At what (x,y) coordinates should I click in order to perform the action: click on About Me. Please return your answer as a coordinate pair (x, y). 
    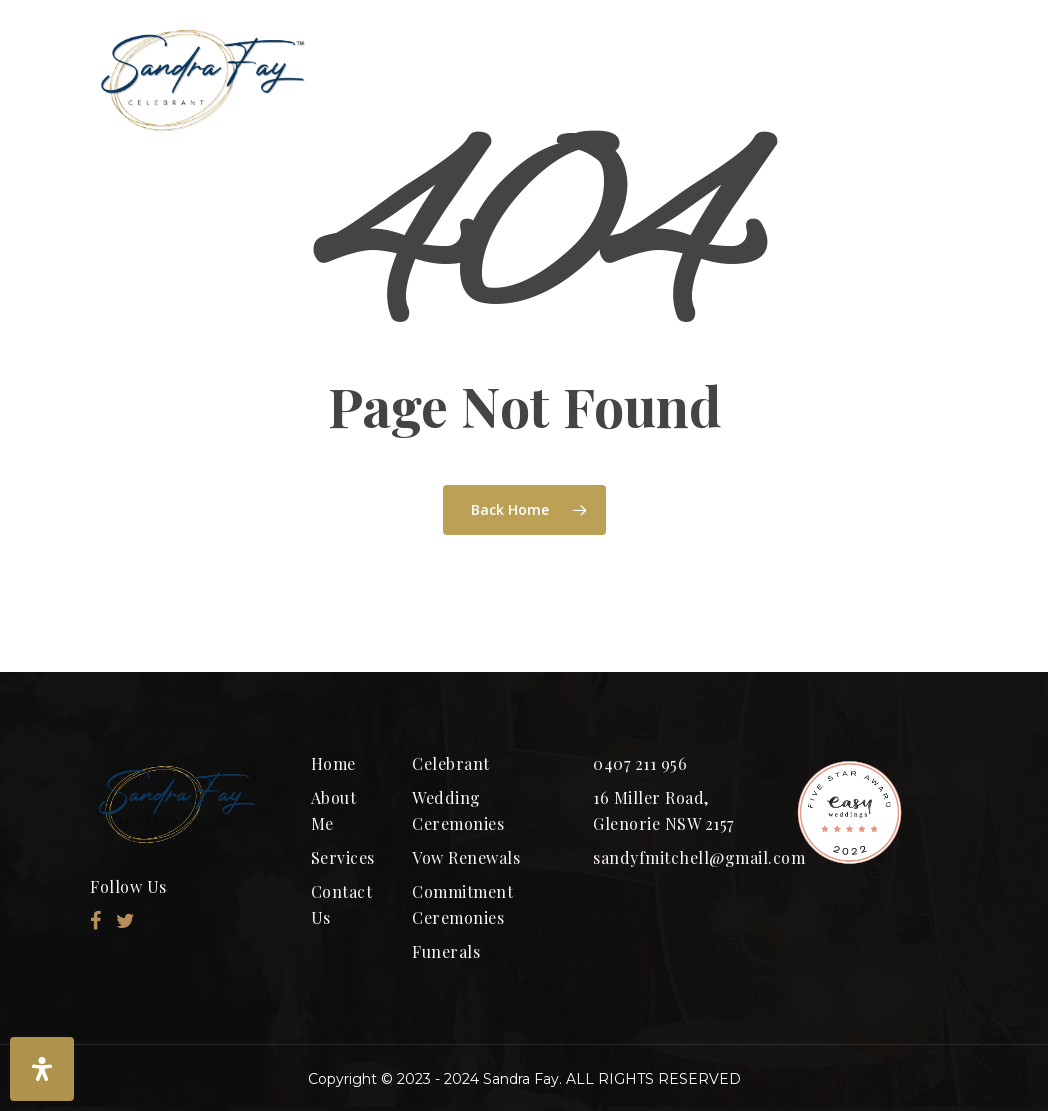
    Looking at the image, I should click on (334, 810).